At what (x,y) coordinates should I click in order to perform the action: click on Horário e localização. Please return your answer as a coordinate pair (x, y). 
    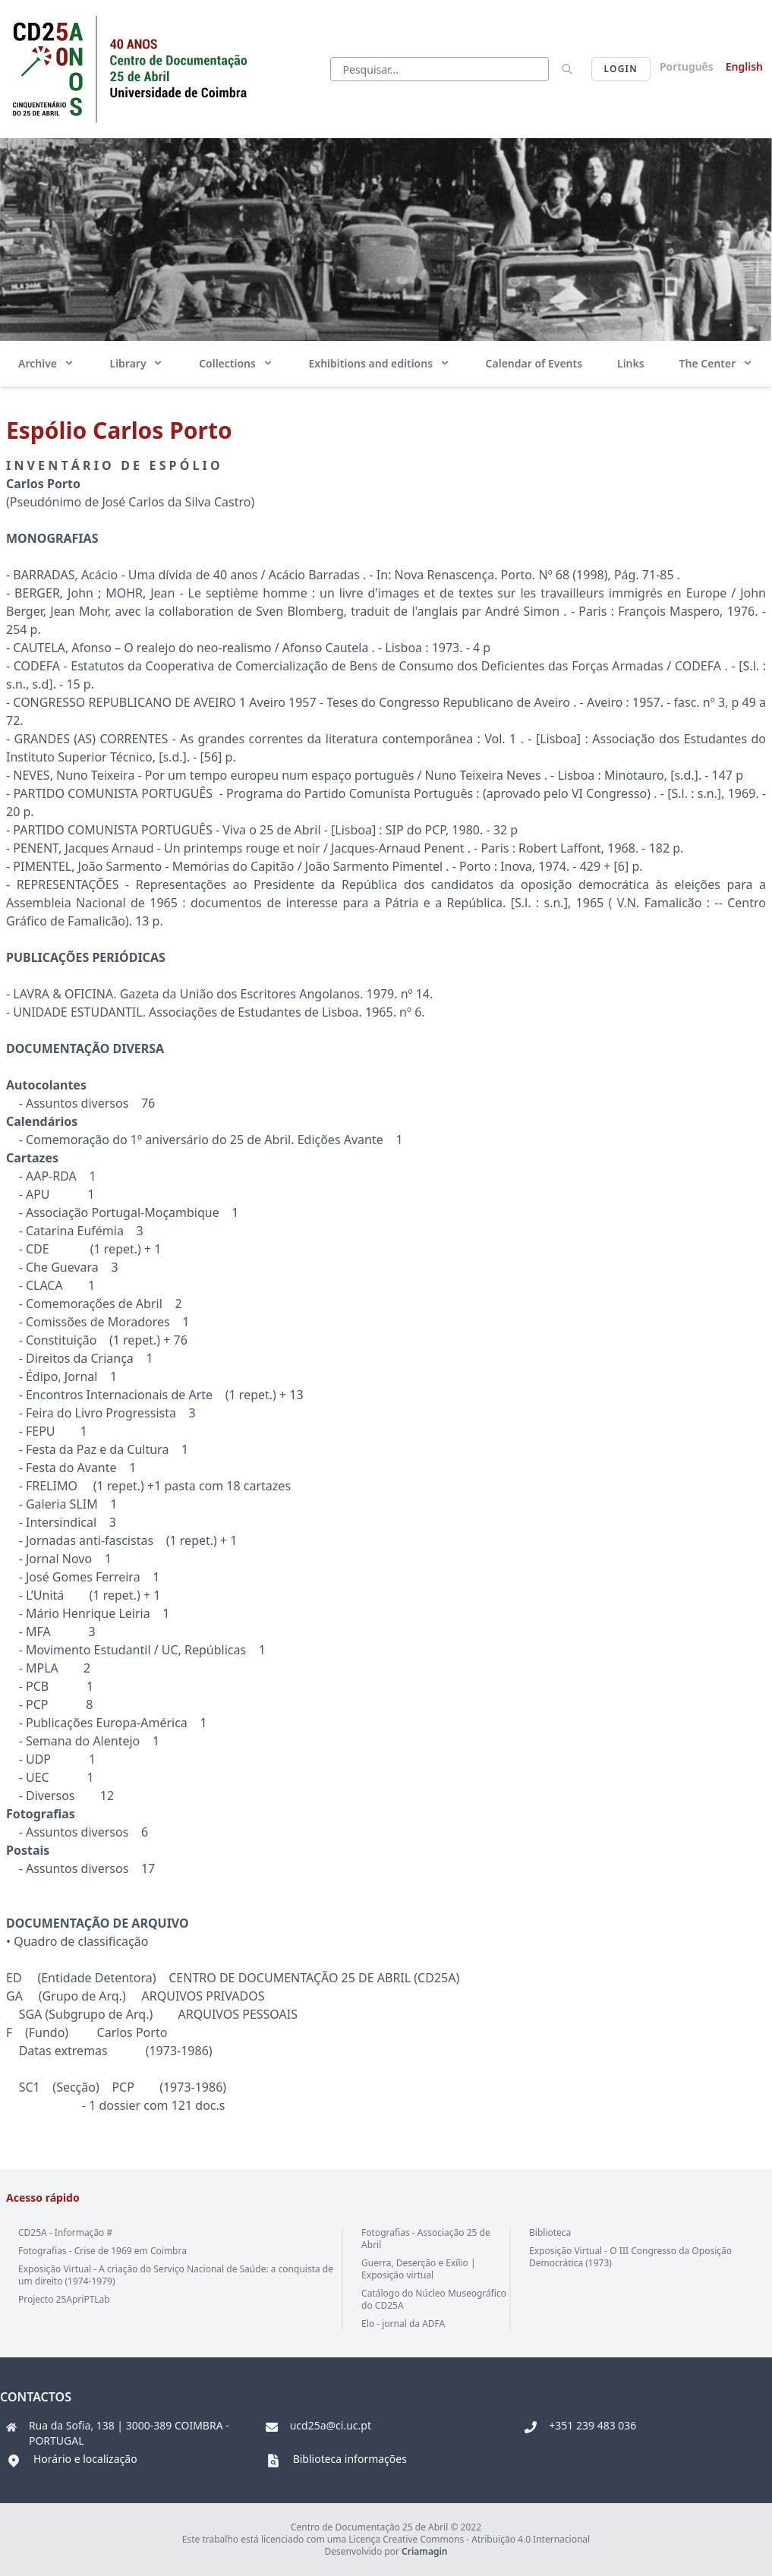
    Looking at the image, I should click on (85, 2458).